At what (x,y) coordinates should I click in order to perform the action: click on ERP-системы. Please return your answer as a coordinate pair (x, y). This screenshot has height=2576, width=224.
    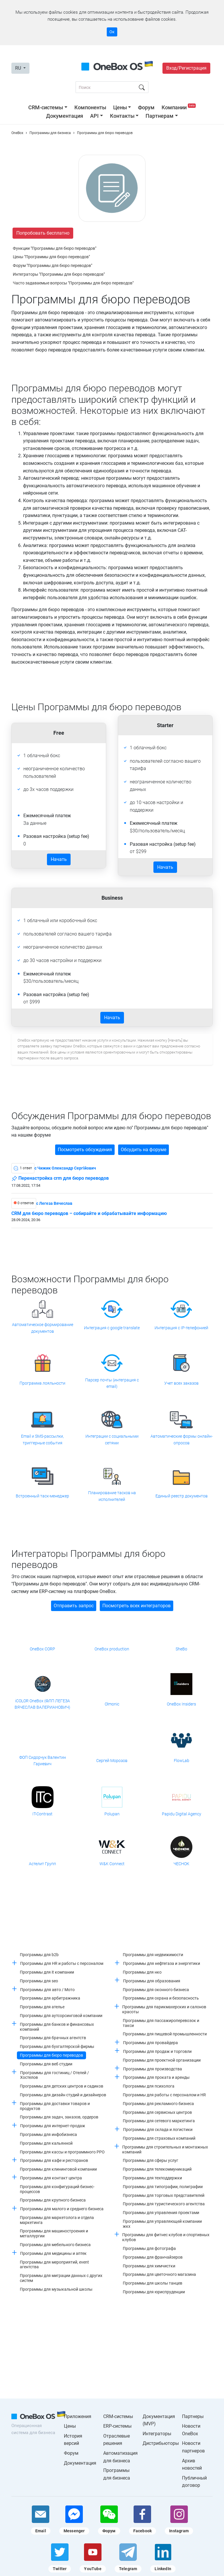
    Looking at the image, I should click on (117, 2426).